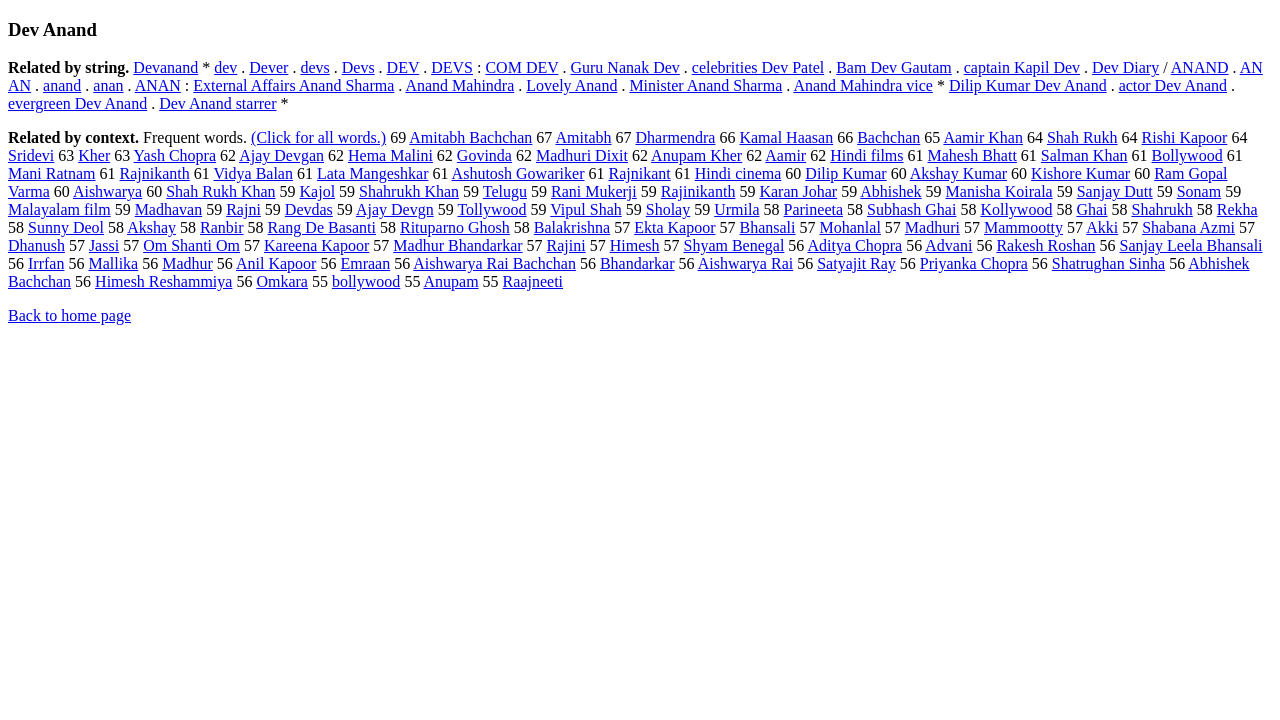  Describe the element at coordinates (59, 209) in the screenshot. I see `Malayalam film` at that location.